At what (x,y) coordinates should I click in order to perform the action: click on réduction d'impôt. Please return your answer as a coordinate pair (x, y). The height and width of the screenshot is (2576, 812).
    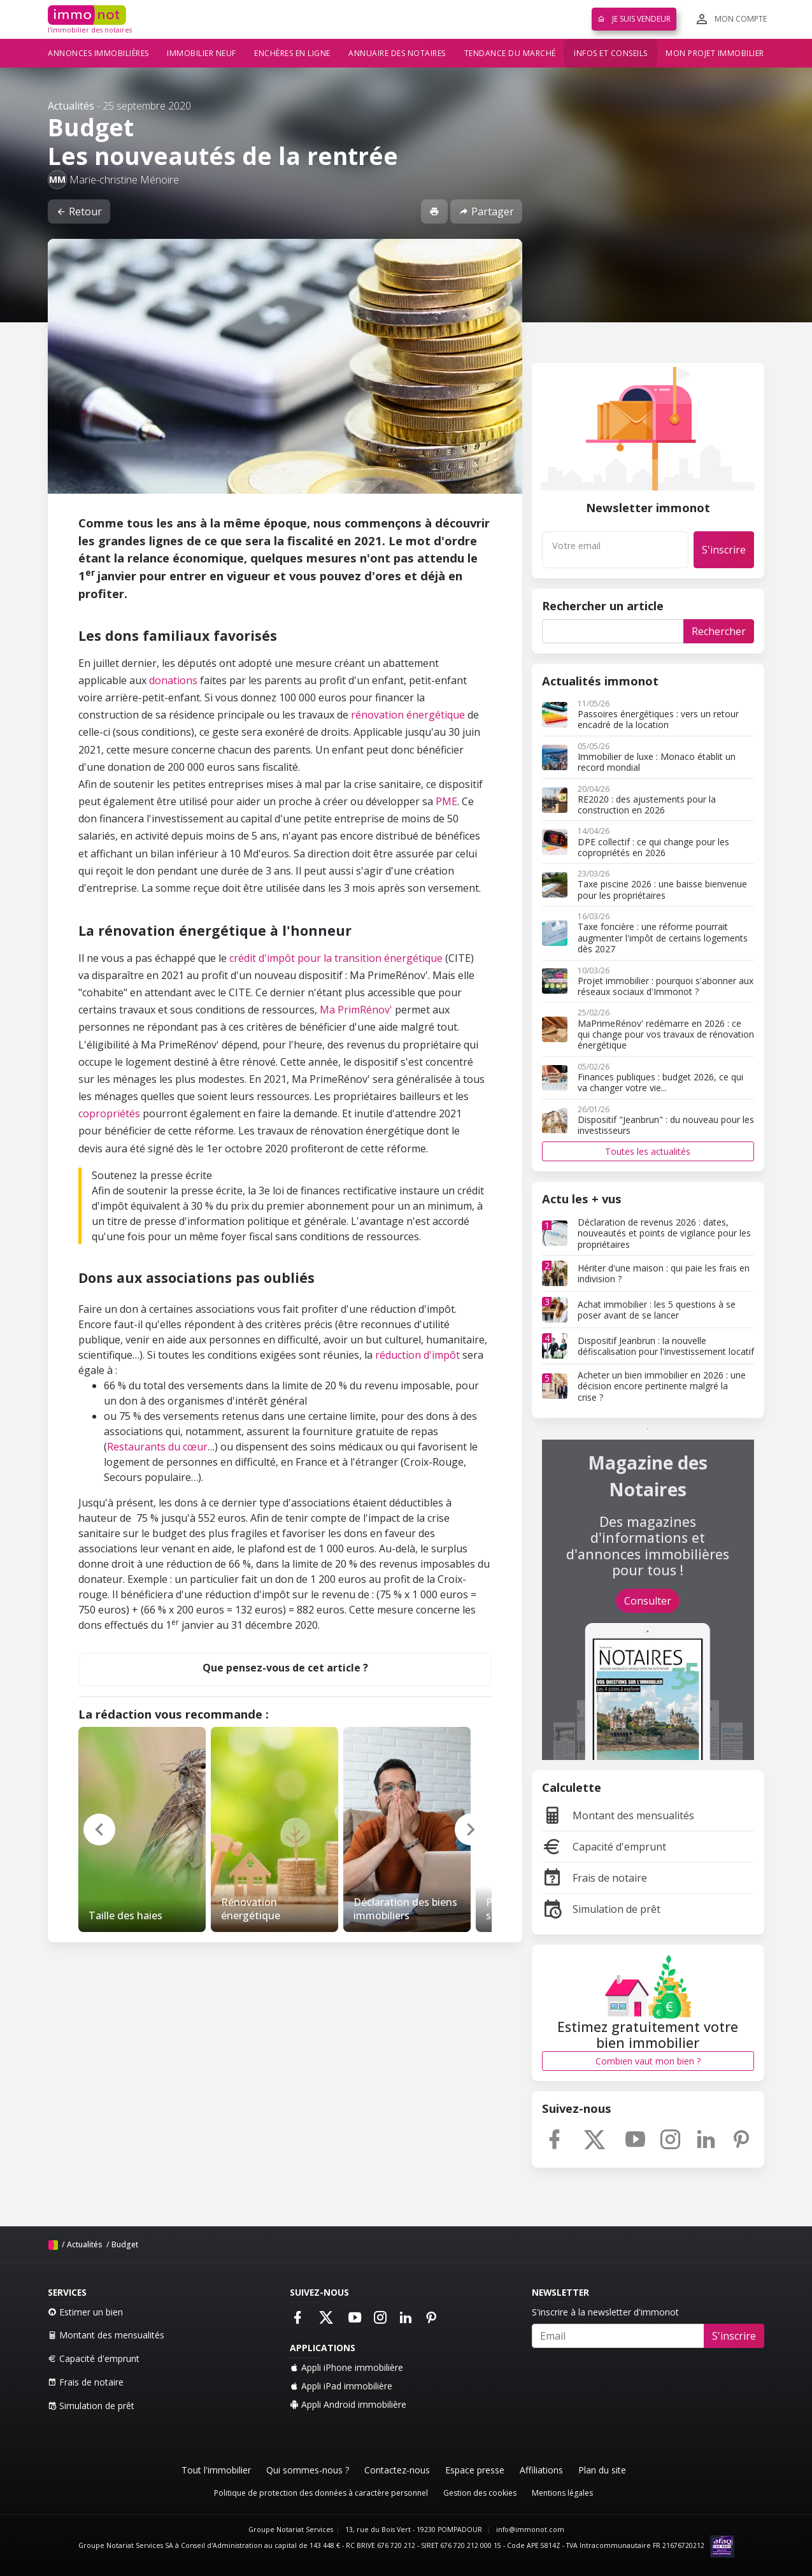
    Looking at the image, I should click on (418, 1355).